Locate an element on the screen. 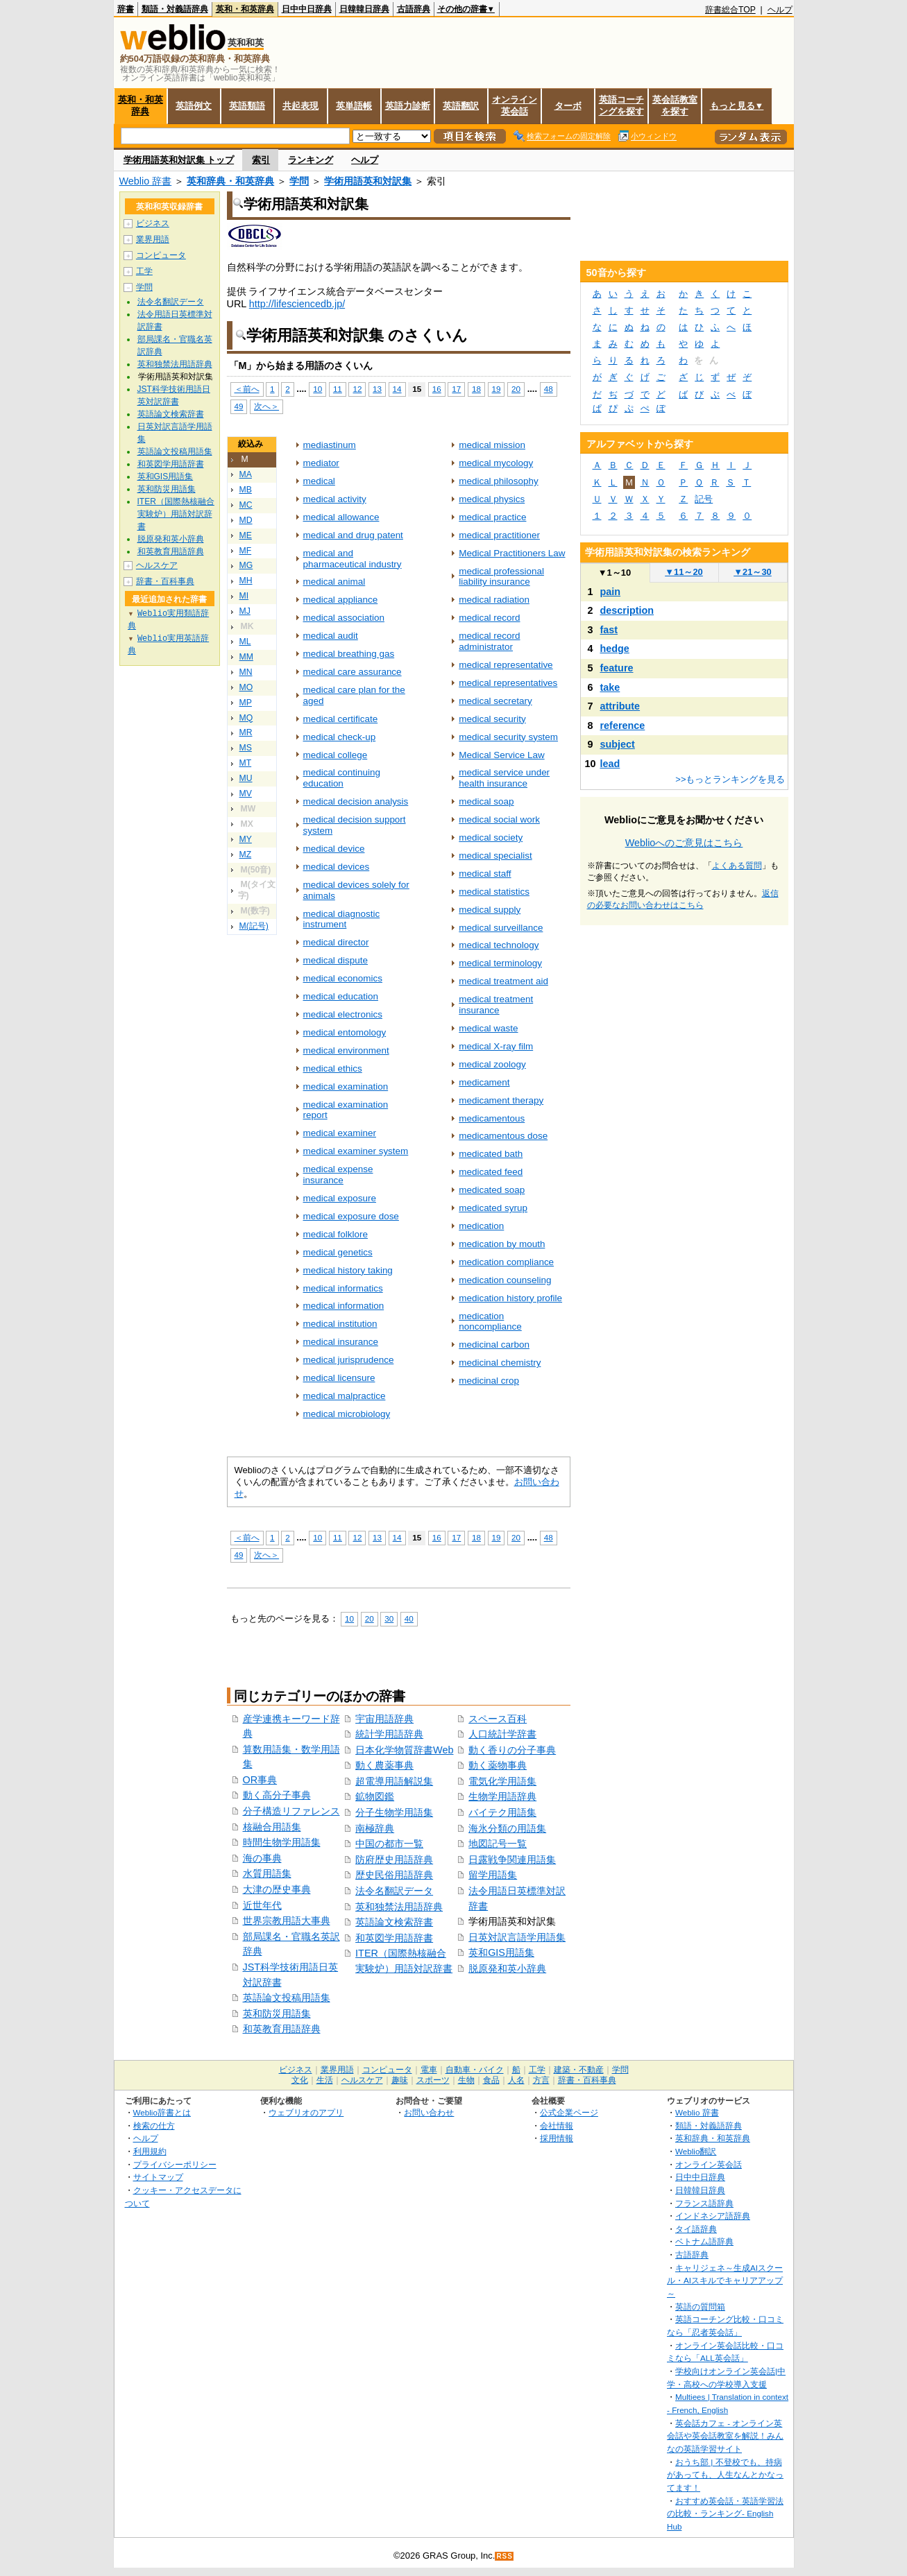  medical care assurance is located at coordinates (352, 672).